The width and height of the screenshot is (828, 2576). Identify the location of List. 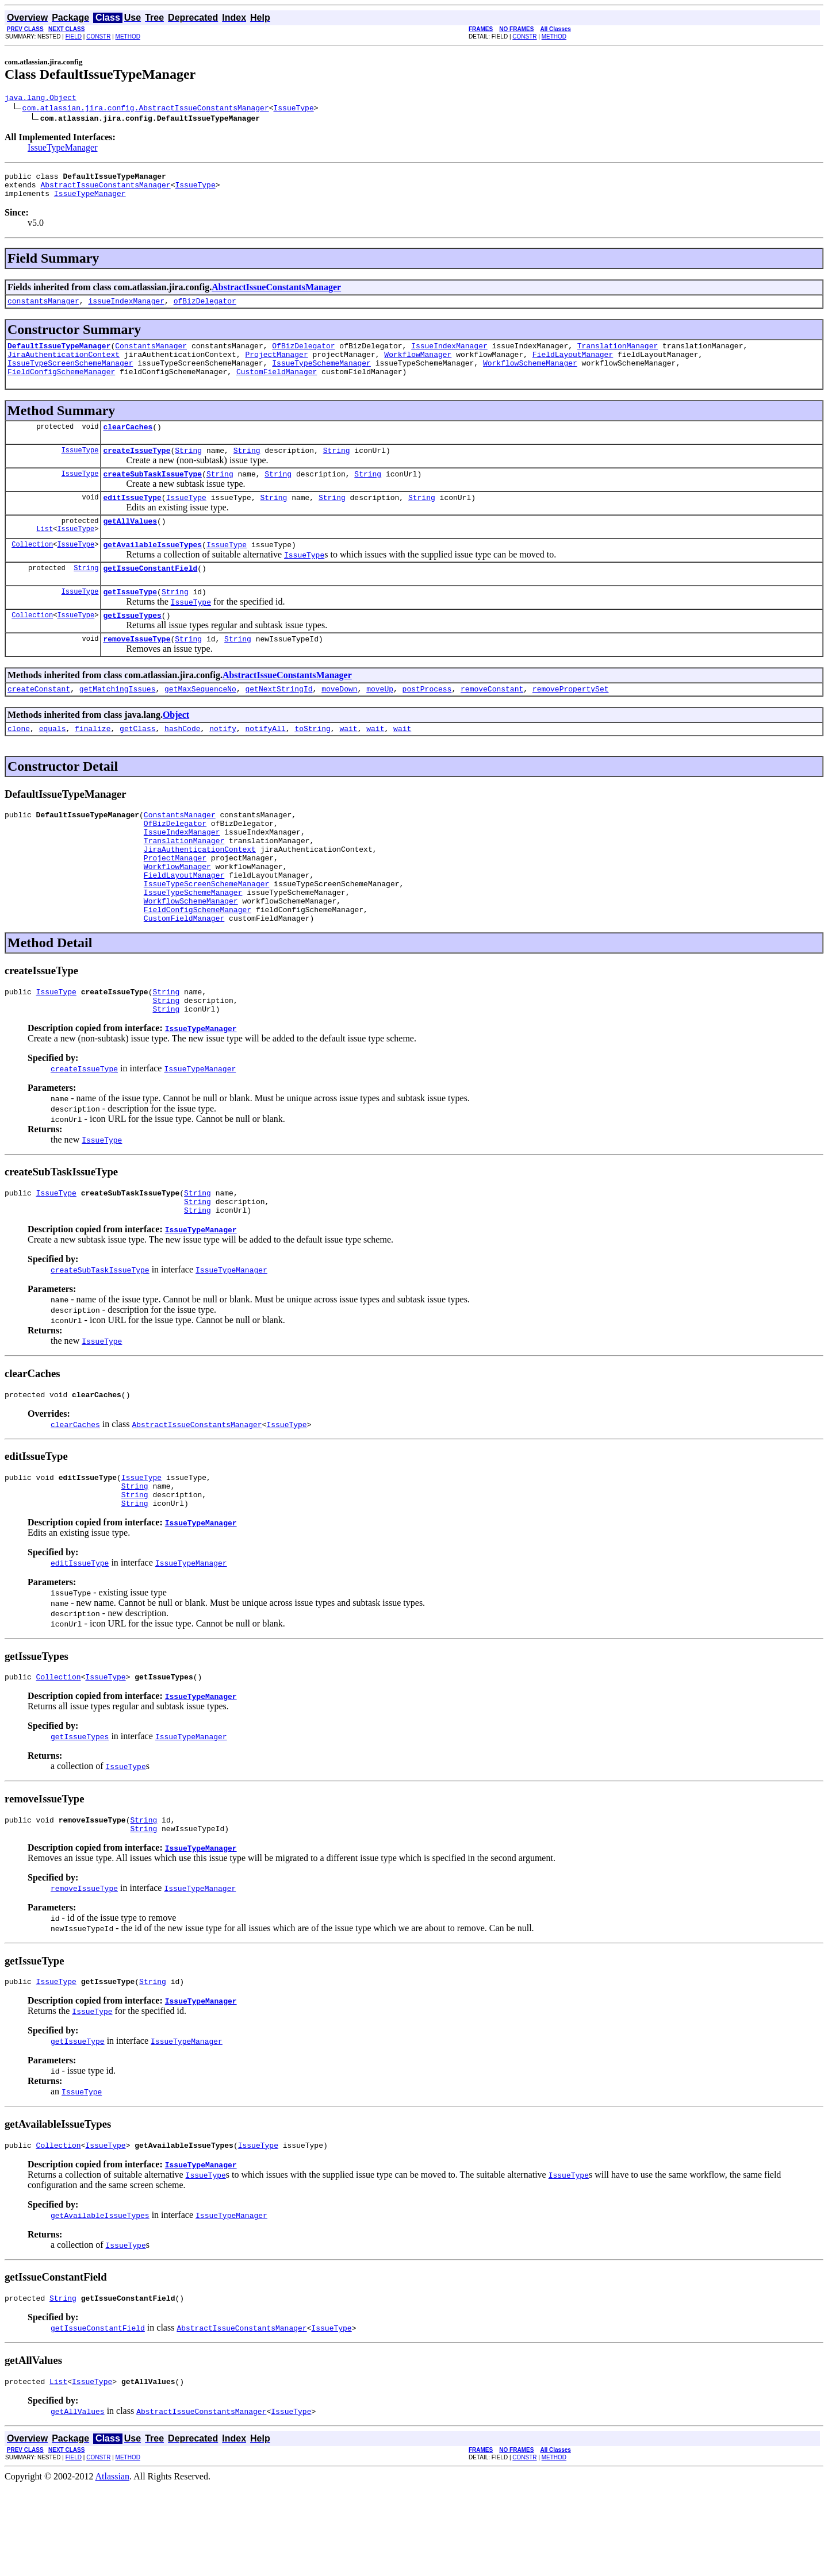
(44, 554).